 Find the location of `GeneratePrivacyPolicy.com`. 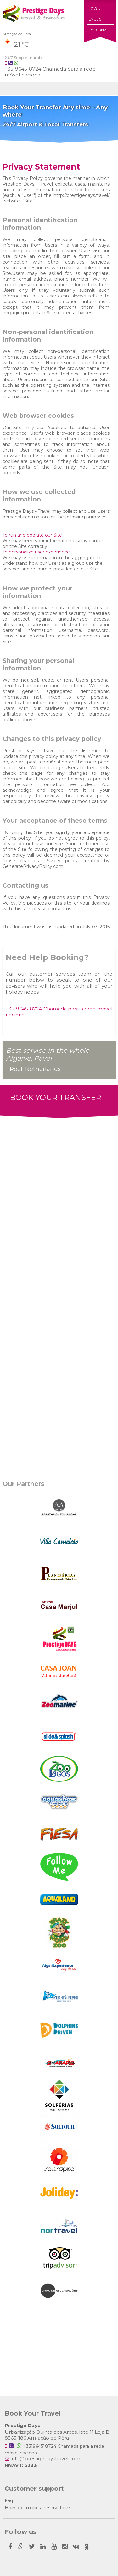

GeneratePrivacyPolicy.com is located at coordinates (33, 866).